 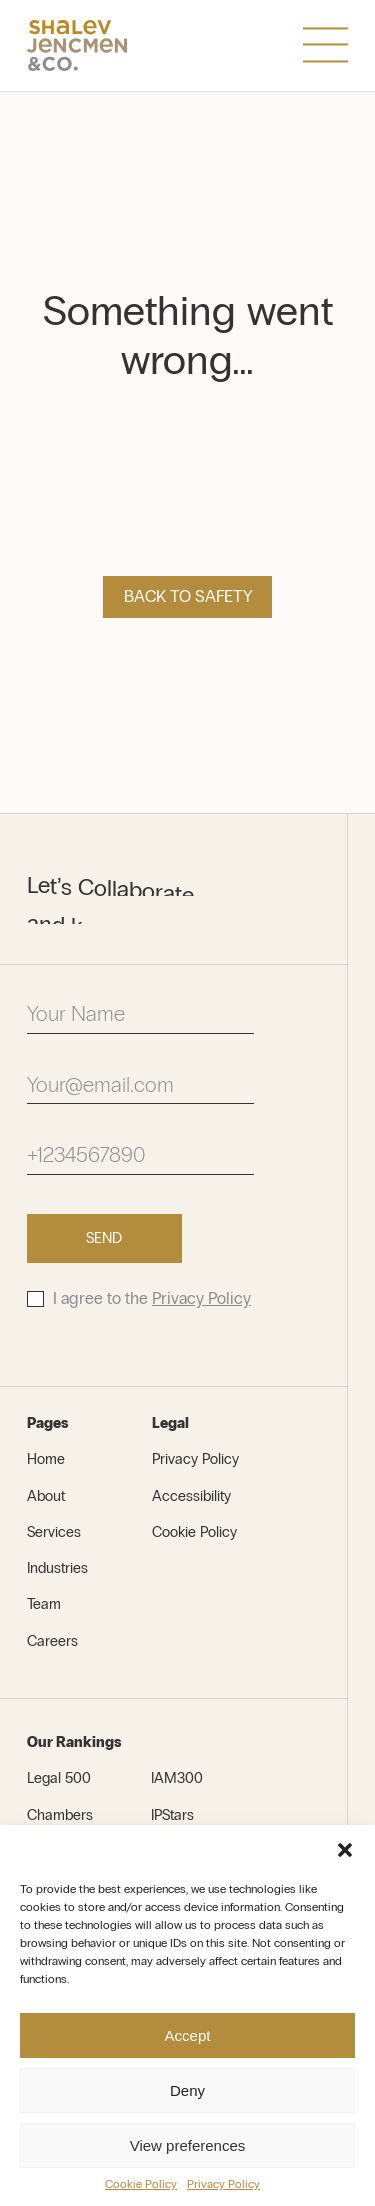 What do you see at coordinates (57, 1568) in the screenshot?
I see `Industries` at bounding box center [57, 1568].